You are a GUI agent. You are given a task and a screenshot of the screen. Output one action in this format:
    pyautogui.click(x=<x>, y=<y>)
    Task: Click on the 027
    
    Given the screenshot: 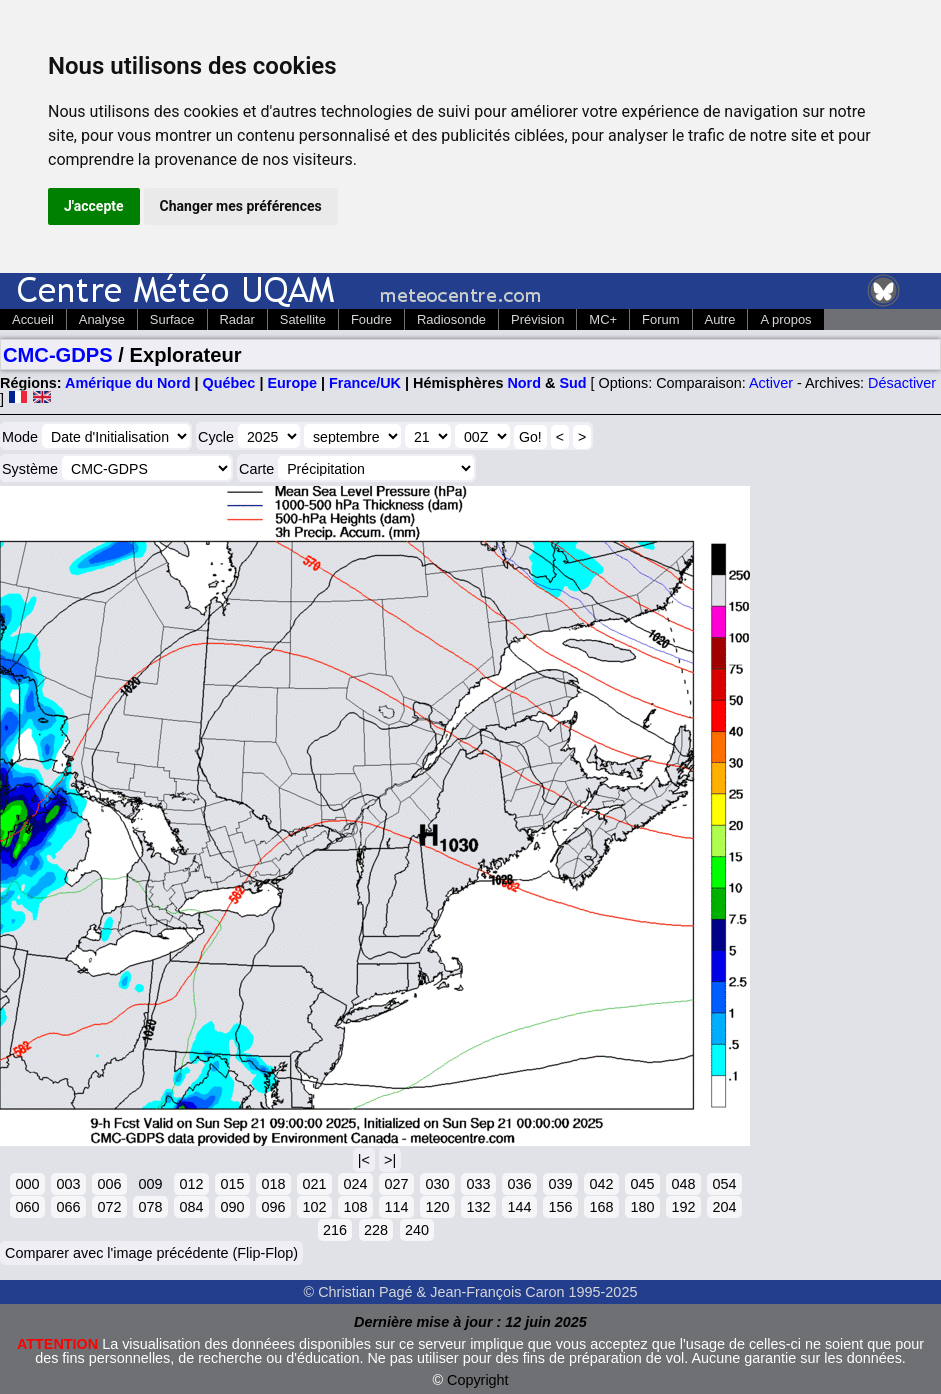 What is the action you would take?
    pyautogui.click(x=396, y=1184)
    